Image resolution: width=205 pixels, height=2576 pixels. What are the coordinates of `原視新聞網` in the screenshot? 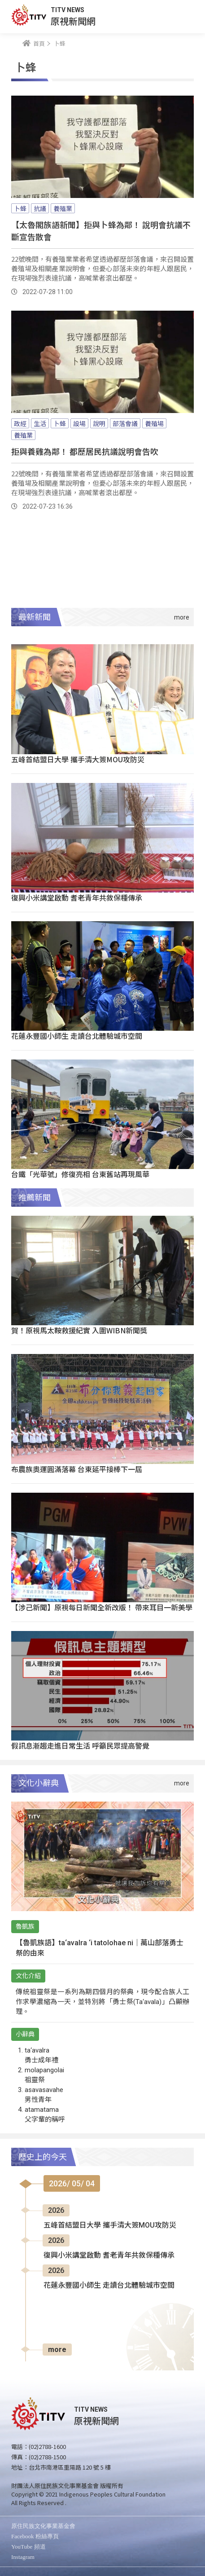 It's located at (73, 20).